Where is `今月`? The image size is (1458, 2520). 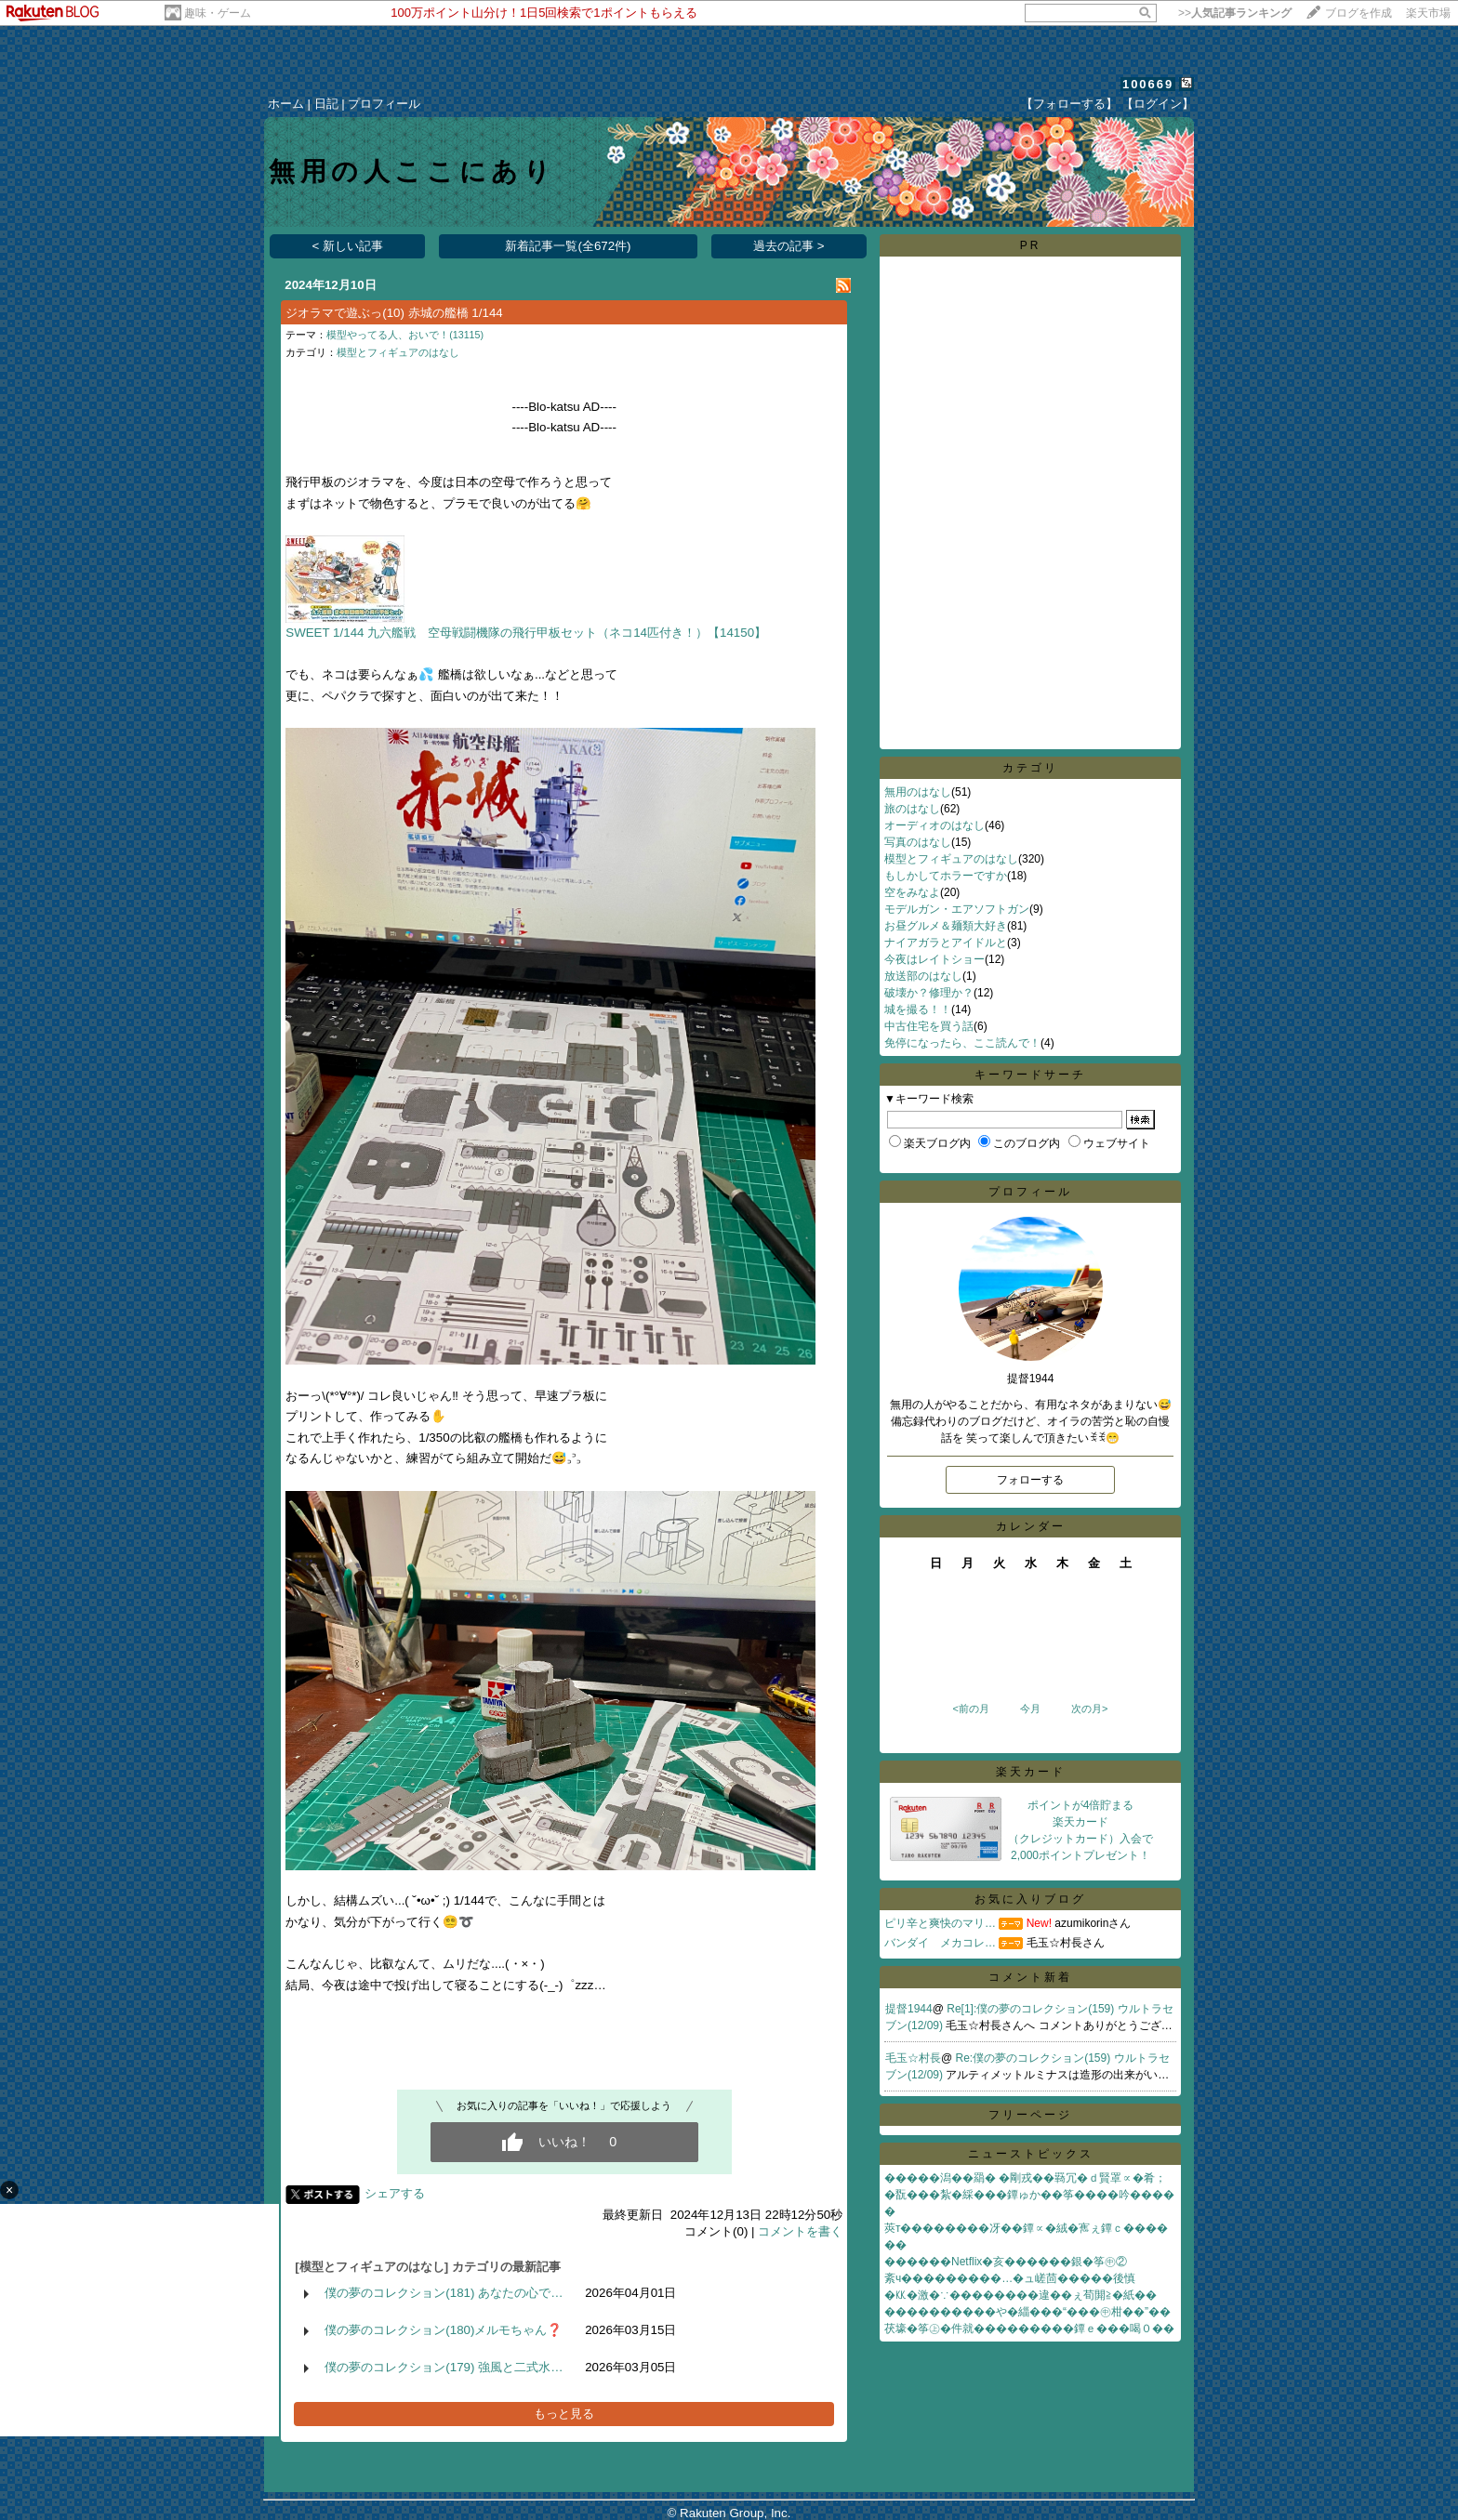
今月 is located at coordinates (1030, 1708).